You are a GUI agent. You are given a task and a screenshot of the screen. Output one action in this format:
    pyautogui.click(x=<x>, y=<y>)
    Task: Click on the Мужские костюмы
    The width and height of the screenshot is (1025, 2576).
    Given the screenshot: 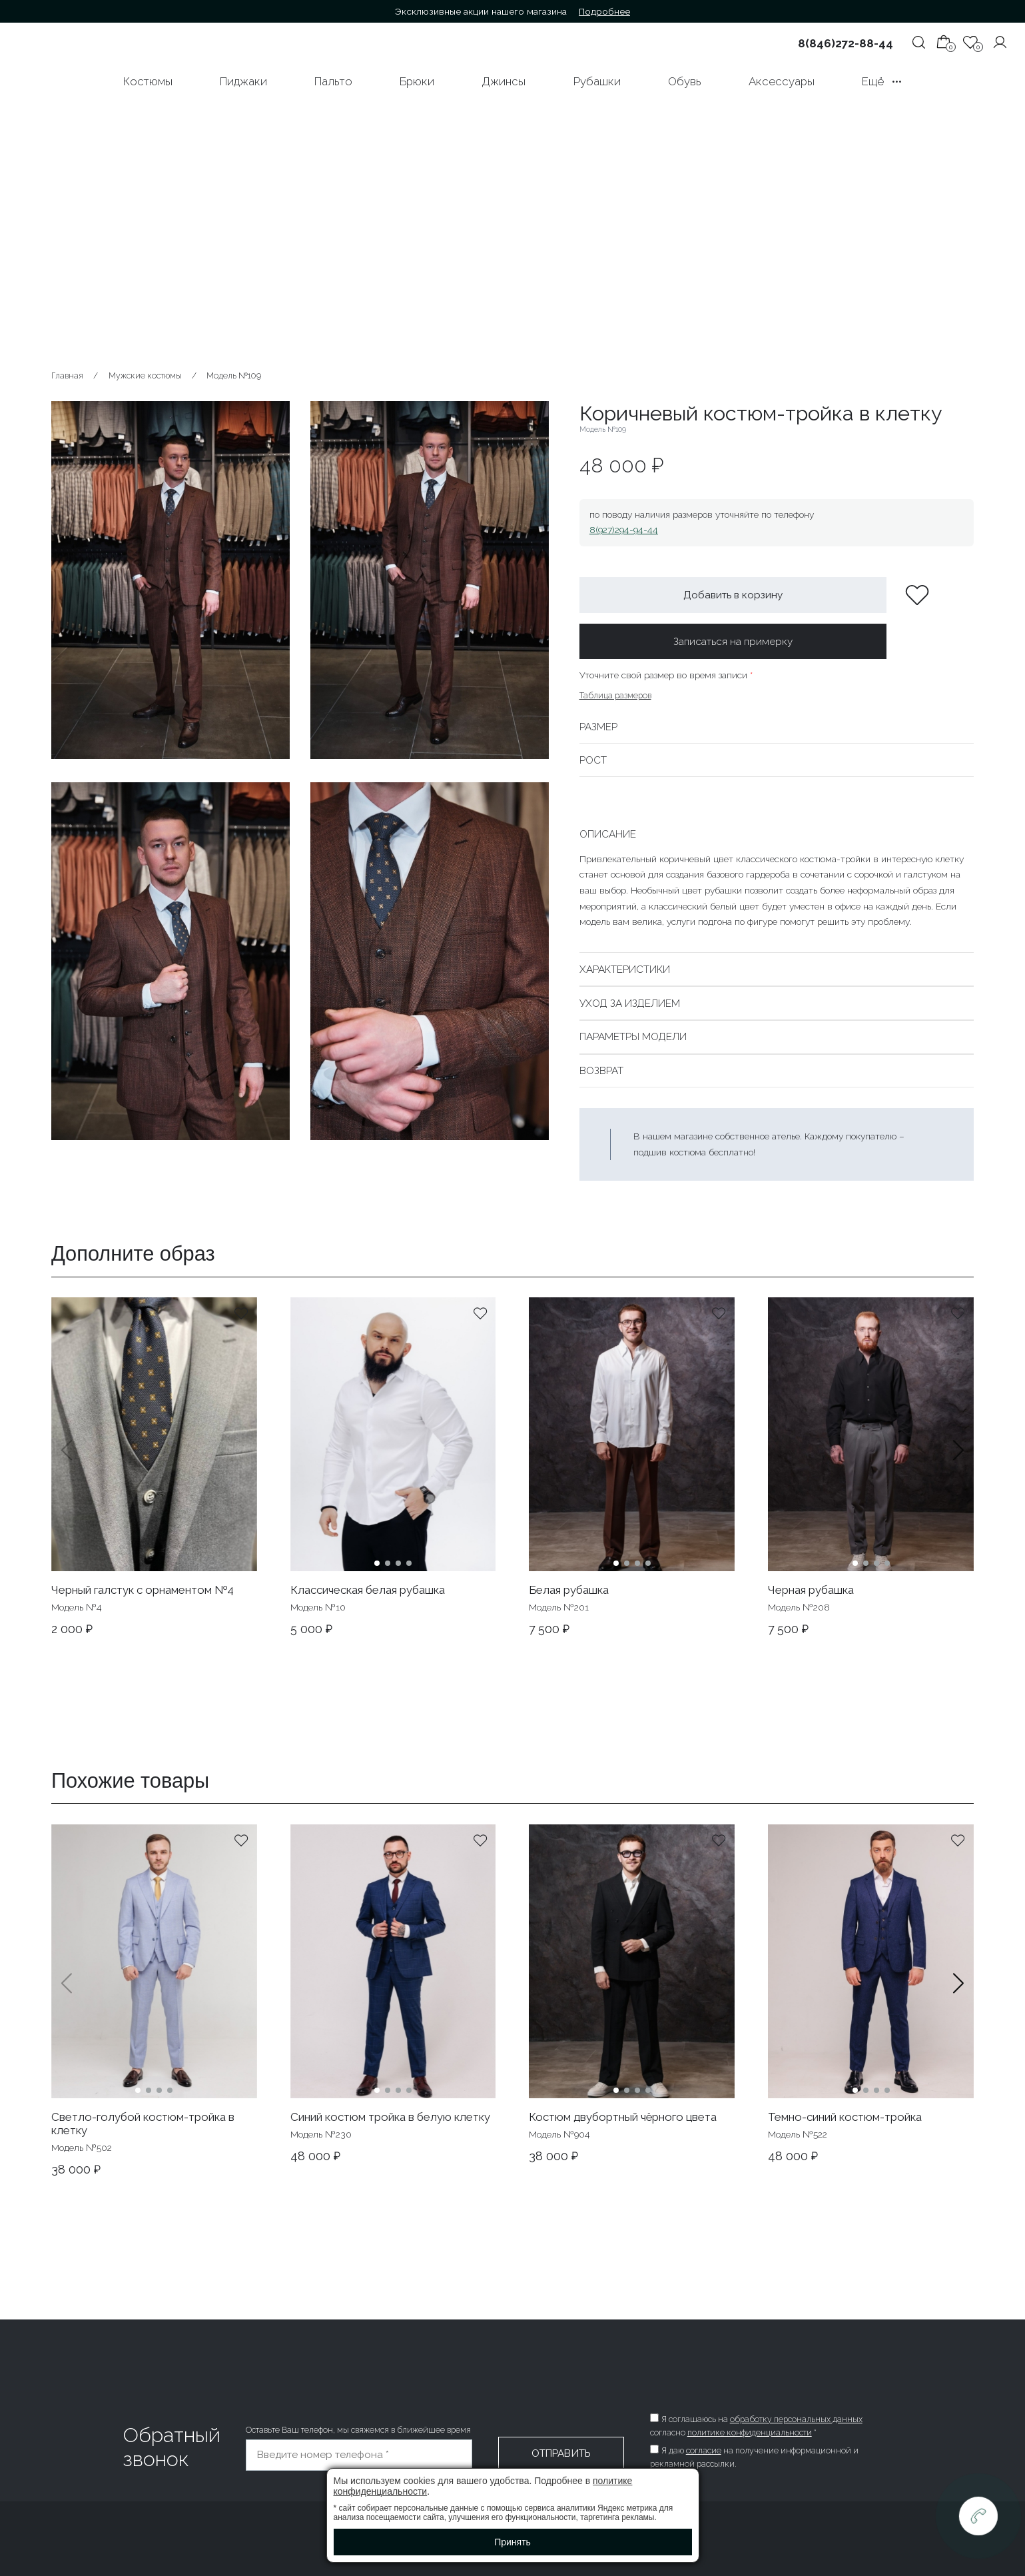 What is the action you would take?
    pyautogui.click(x=145, y=375)
    